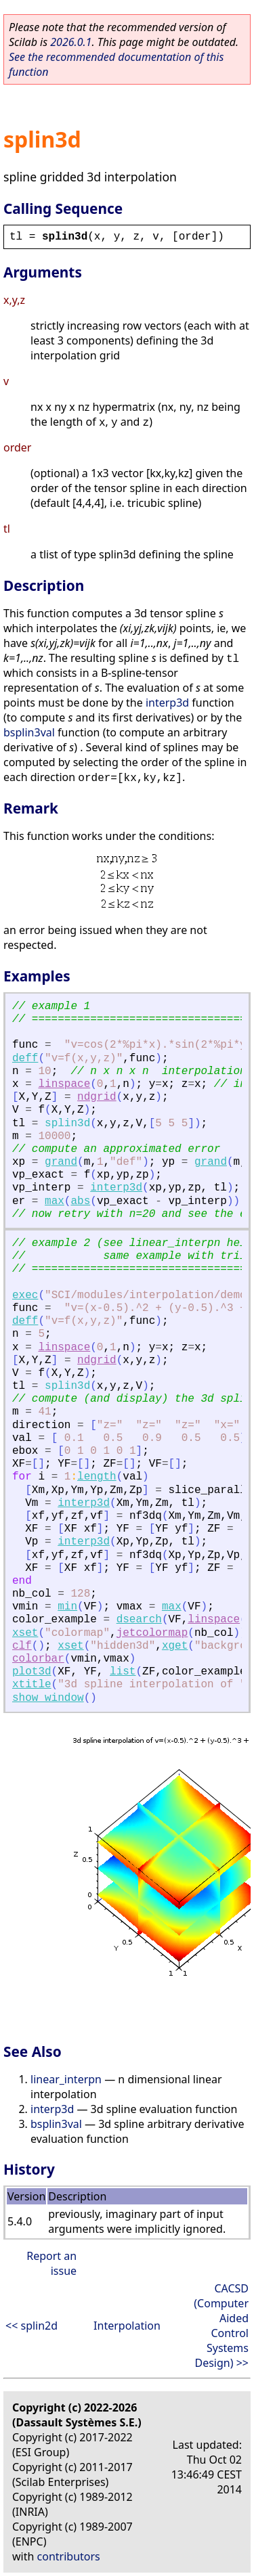 This screenshot has width=254, height=2576. What do you see at coordinates (25, 1058) in the screenshot?
I see `deff` at bounding box center [25, 1058].